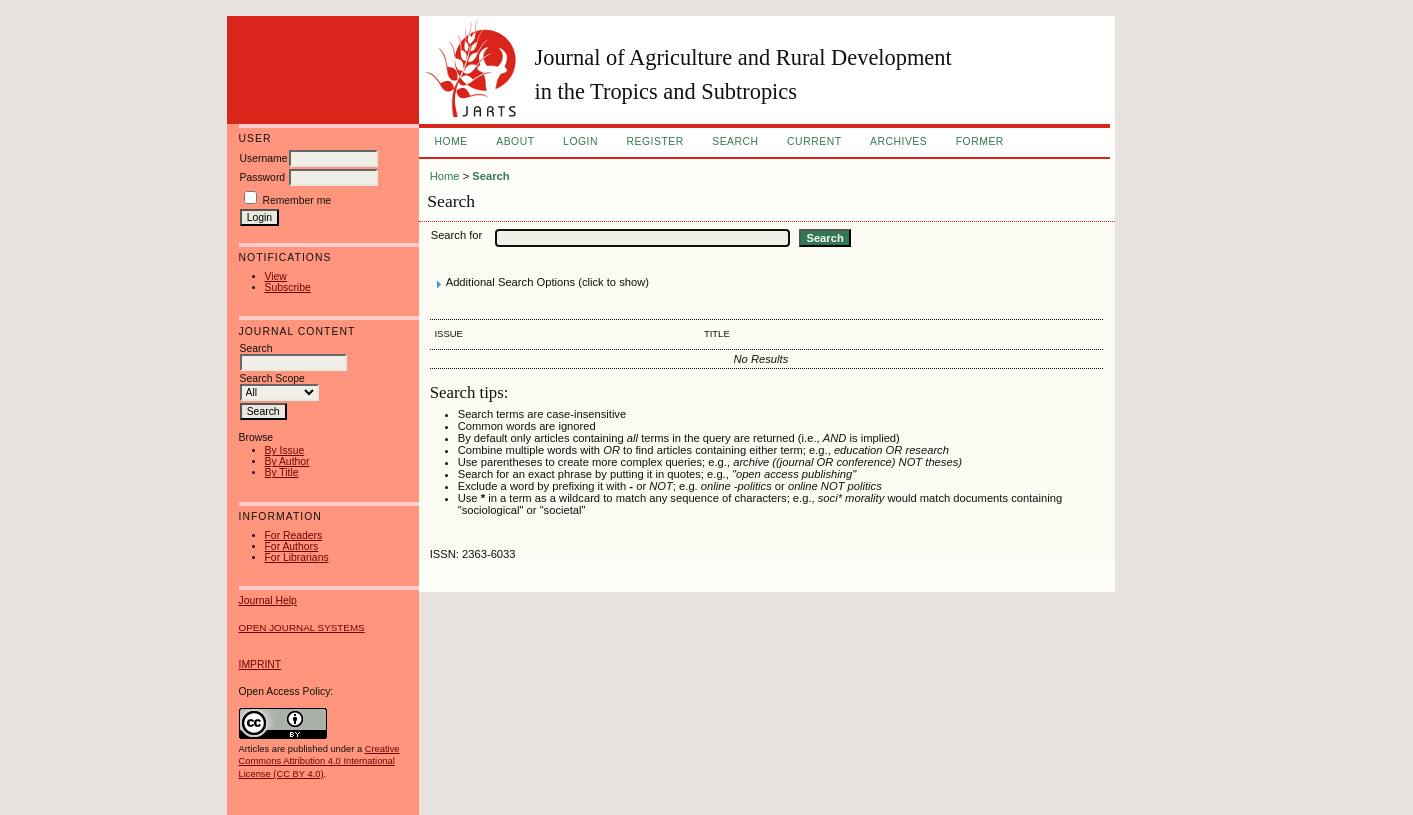  What do you see at coordinates (302, 627) in the screenshot?
I see `Open Journal Systems` at bounding box center [302, 627].